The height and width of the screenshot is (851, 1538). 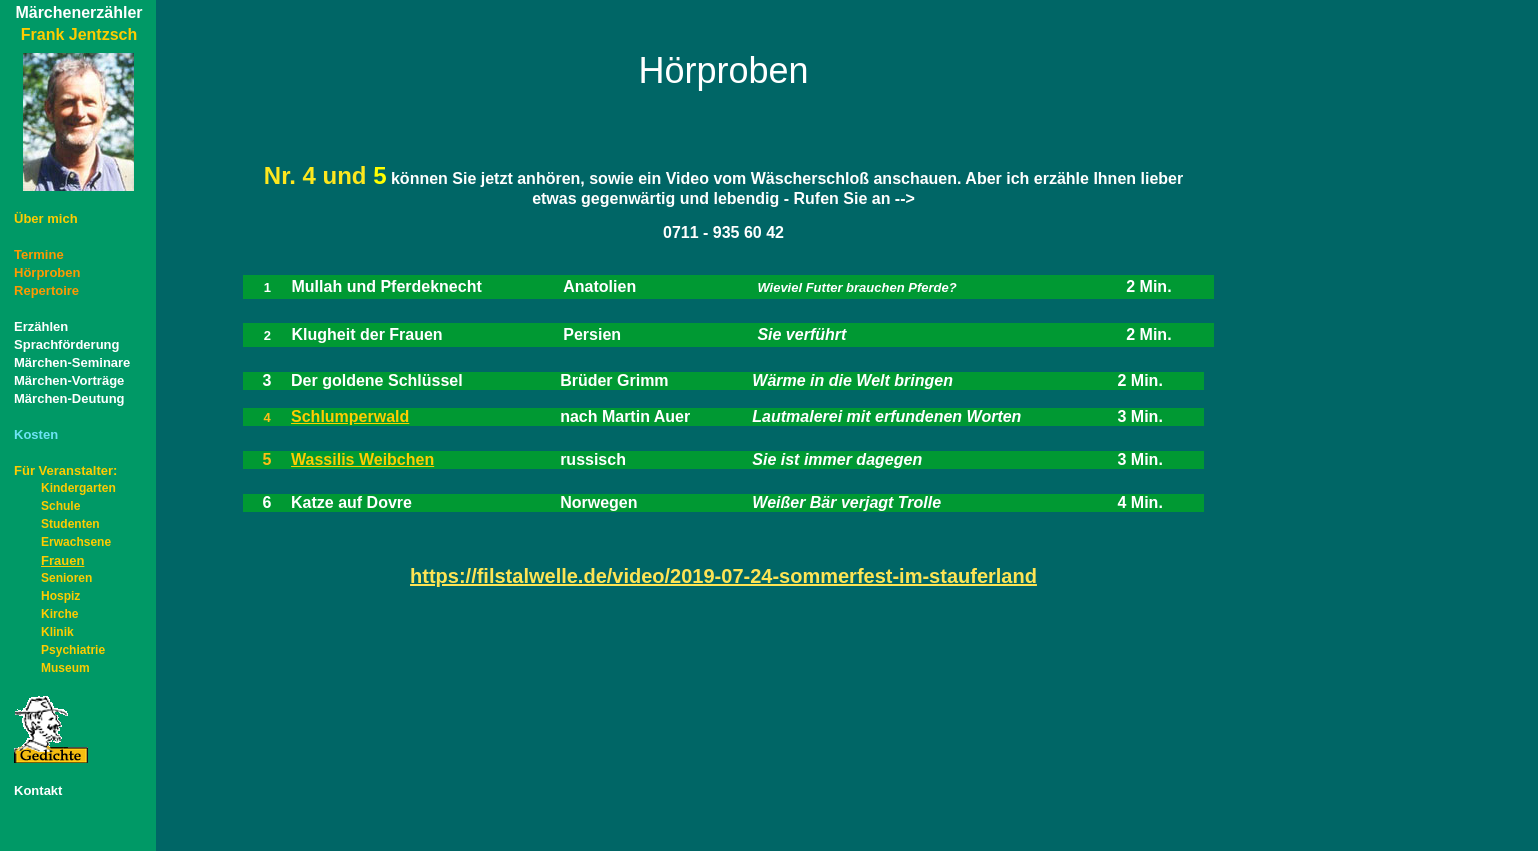 What do you see at coordinates (65, 470) in the screenshot?
I see `Für Veranstalter:` at bounding box center [65, 470].